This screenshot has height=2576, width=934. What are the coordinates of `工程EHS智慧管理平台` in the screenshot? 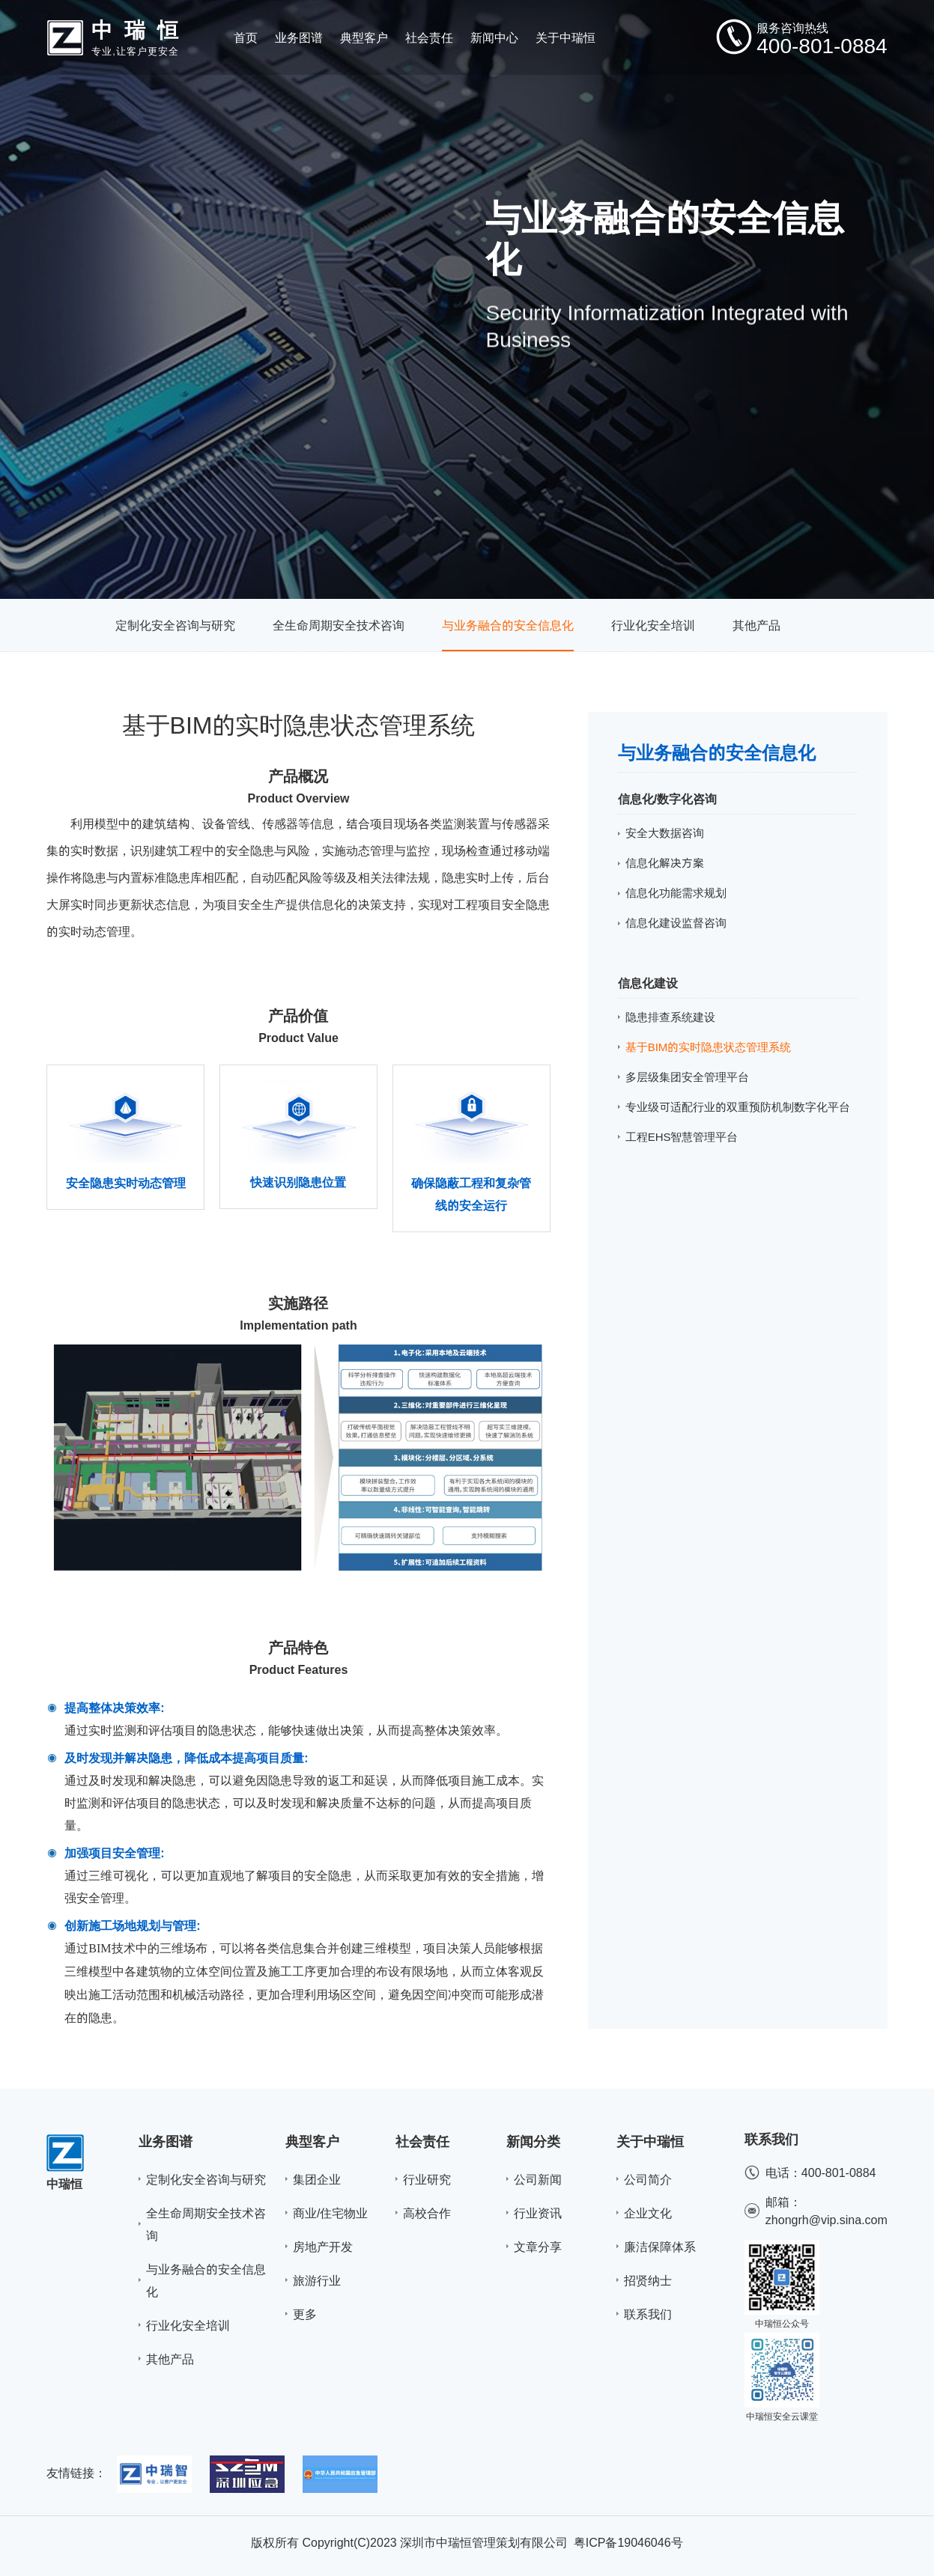 It's located at (682, 1137).